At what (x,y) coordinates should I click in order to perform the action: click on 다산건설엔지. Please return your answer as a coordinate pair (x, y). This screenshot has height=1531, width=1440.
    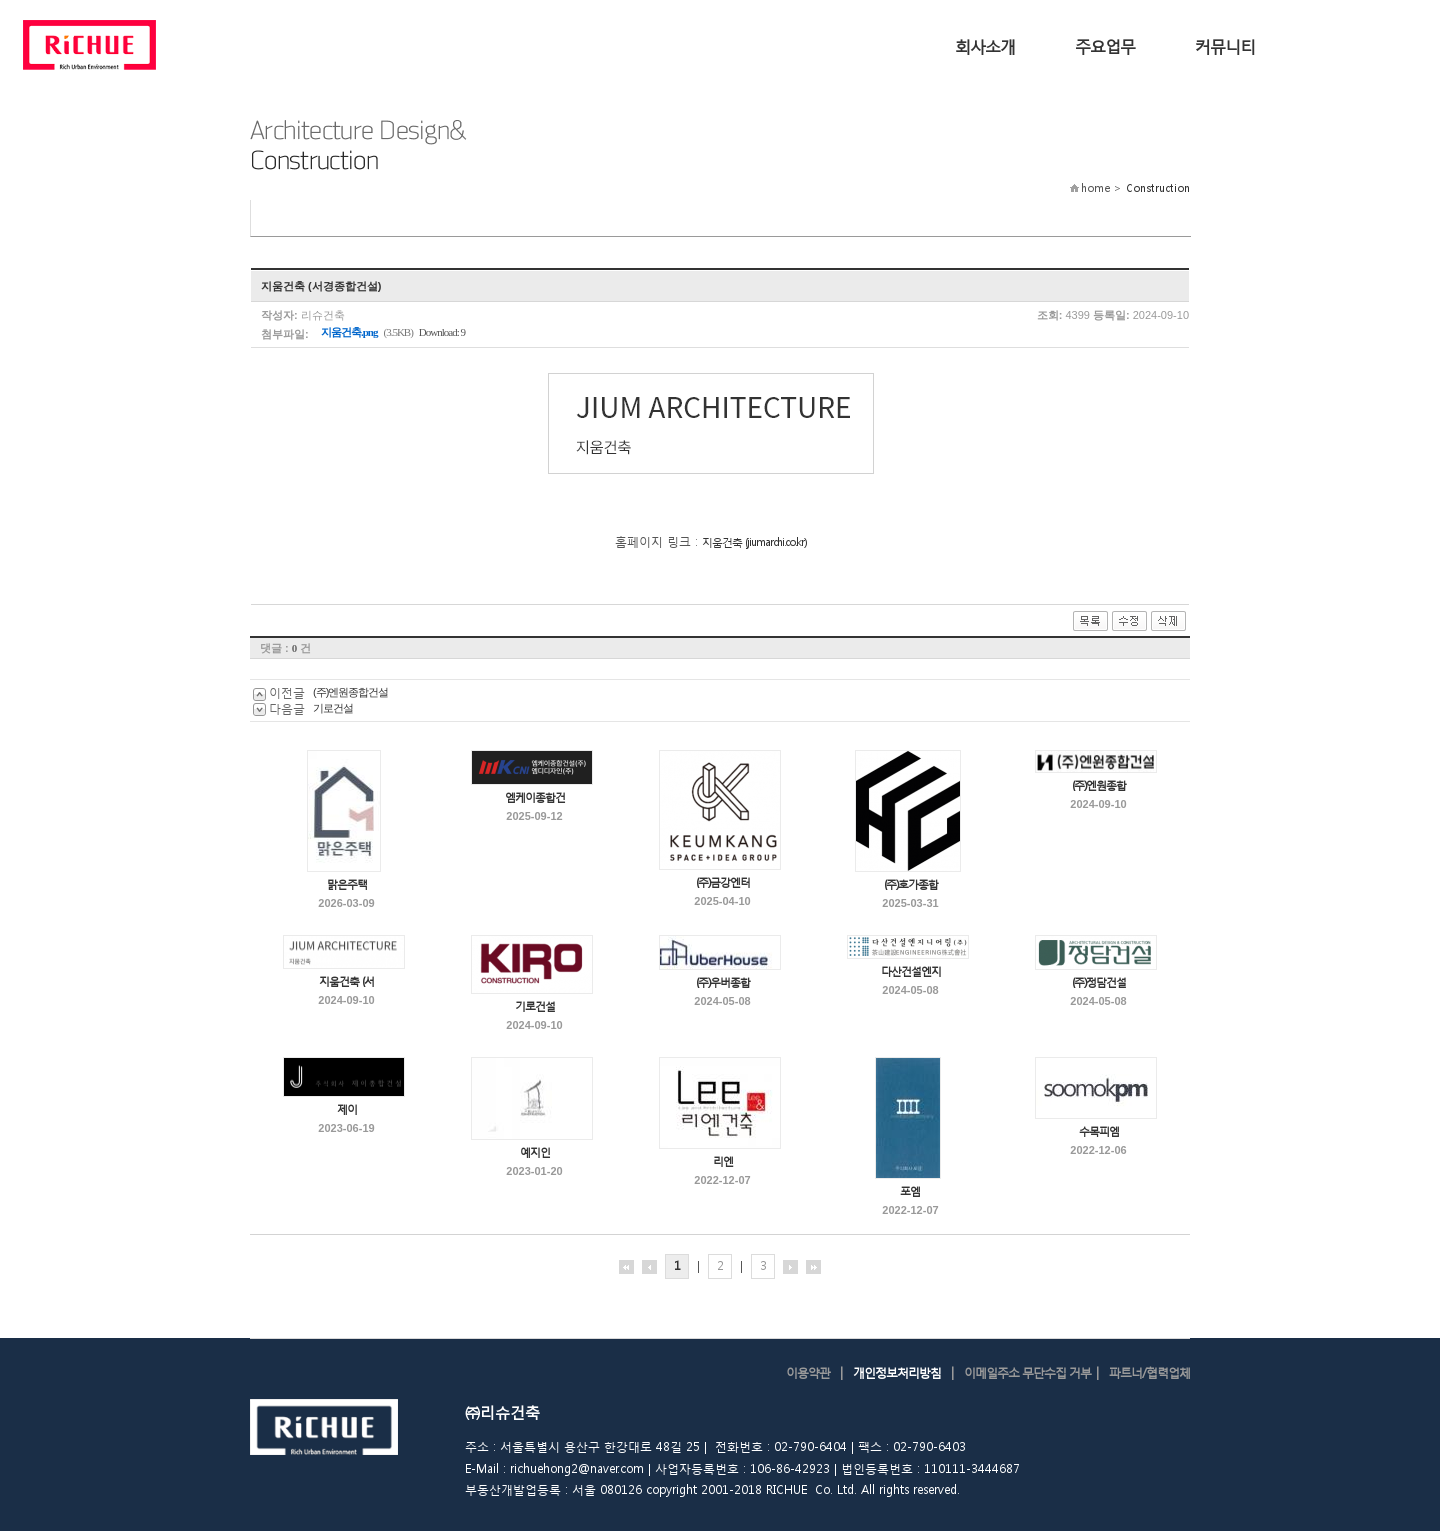
    Looking at the image, I should click on (911, 971).